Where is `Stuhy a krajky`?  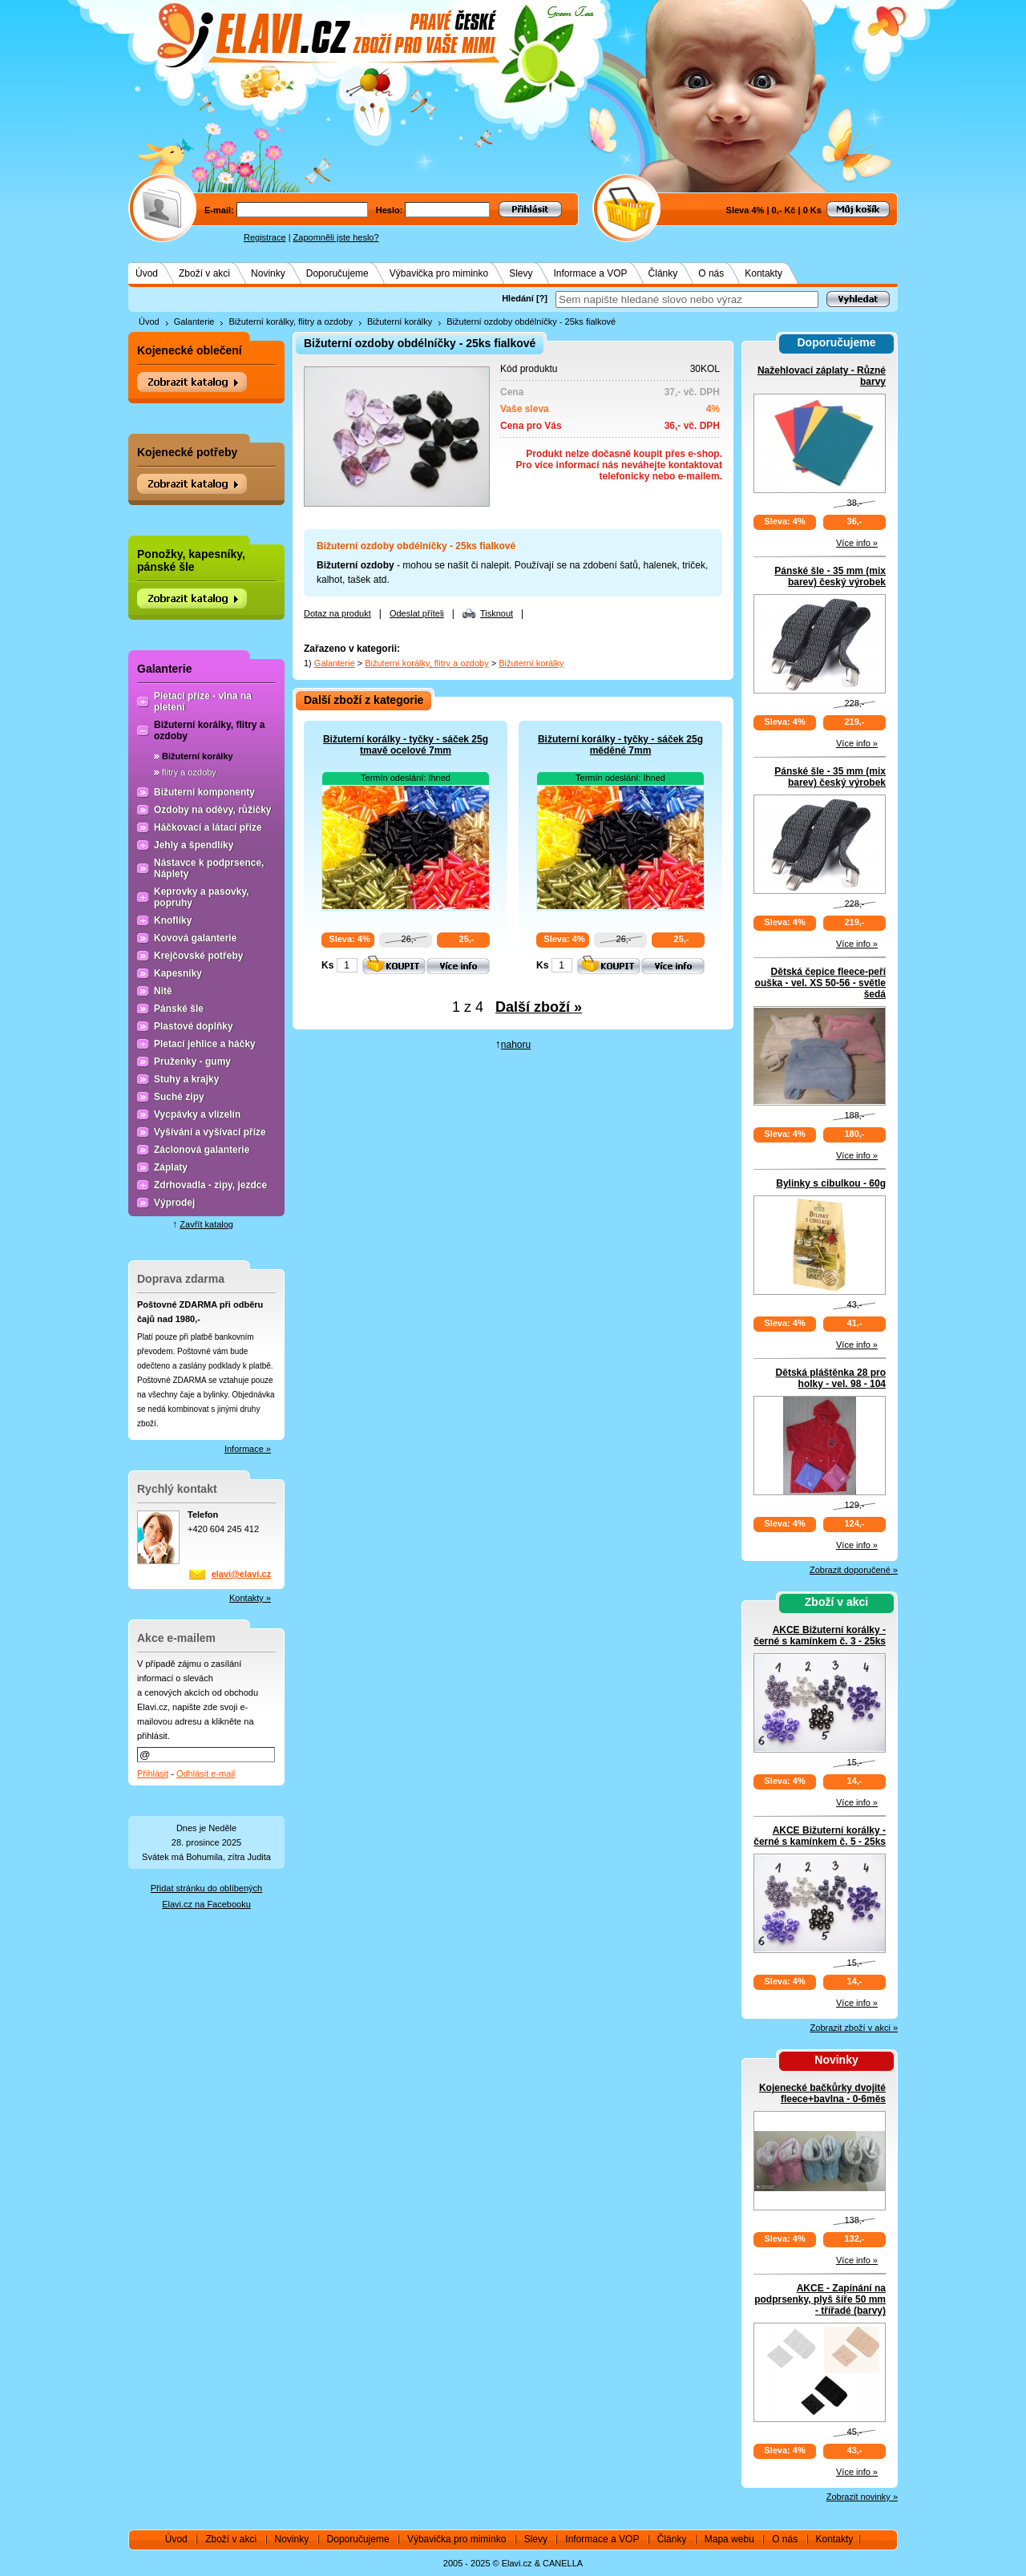 Stuhy a krajky is located at coordinates (186, 1079).